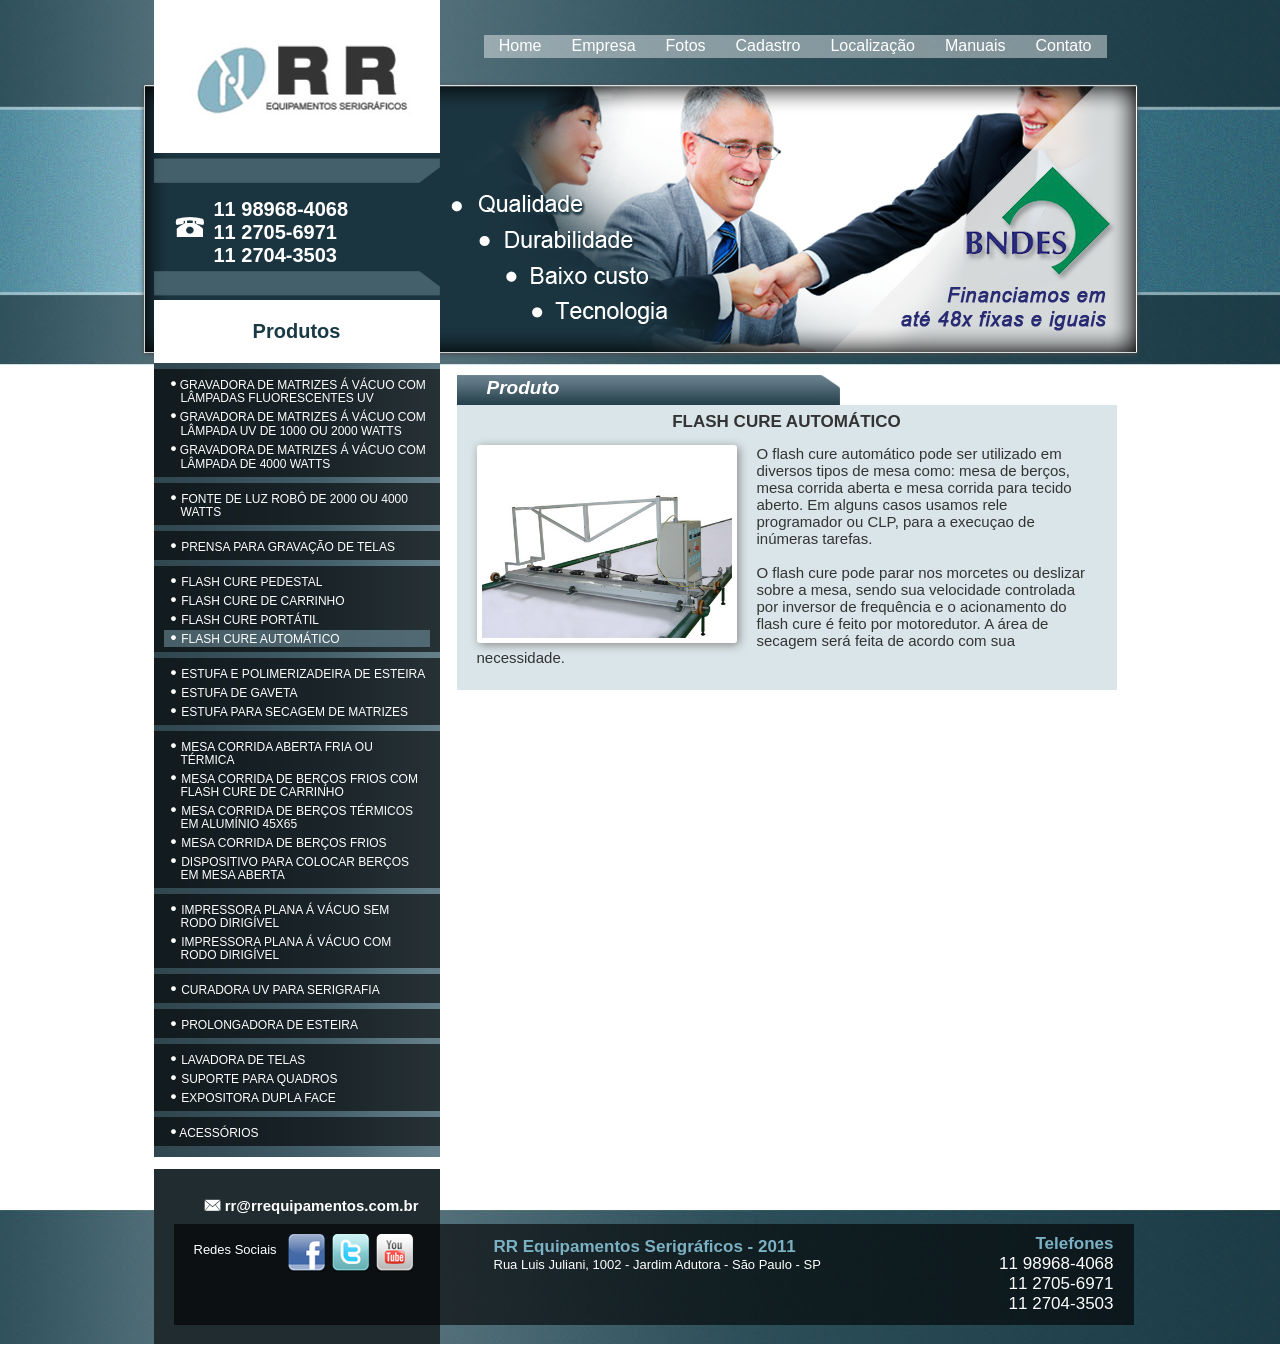 The width and height of the screenshot is (1280, 1349). Describe the element at coordinates (264, 1025) in the screenshot. I see `PROLONGADORA DE ESTEIRA` at that location.